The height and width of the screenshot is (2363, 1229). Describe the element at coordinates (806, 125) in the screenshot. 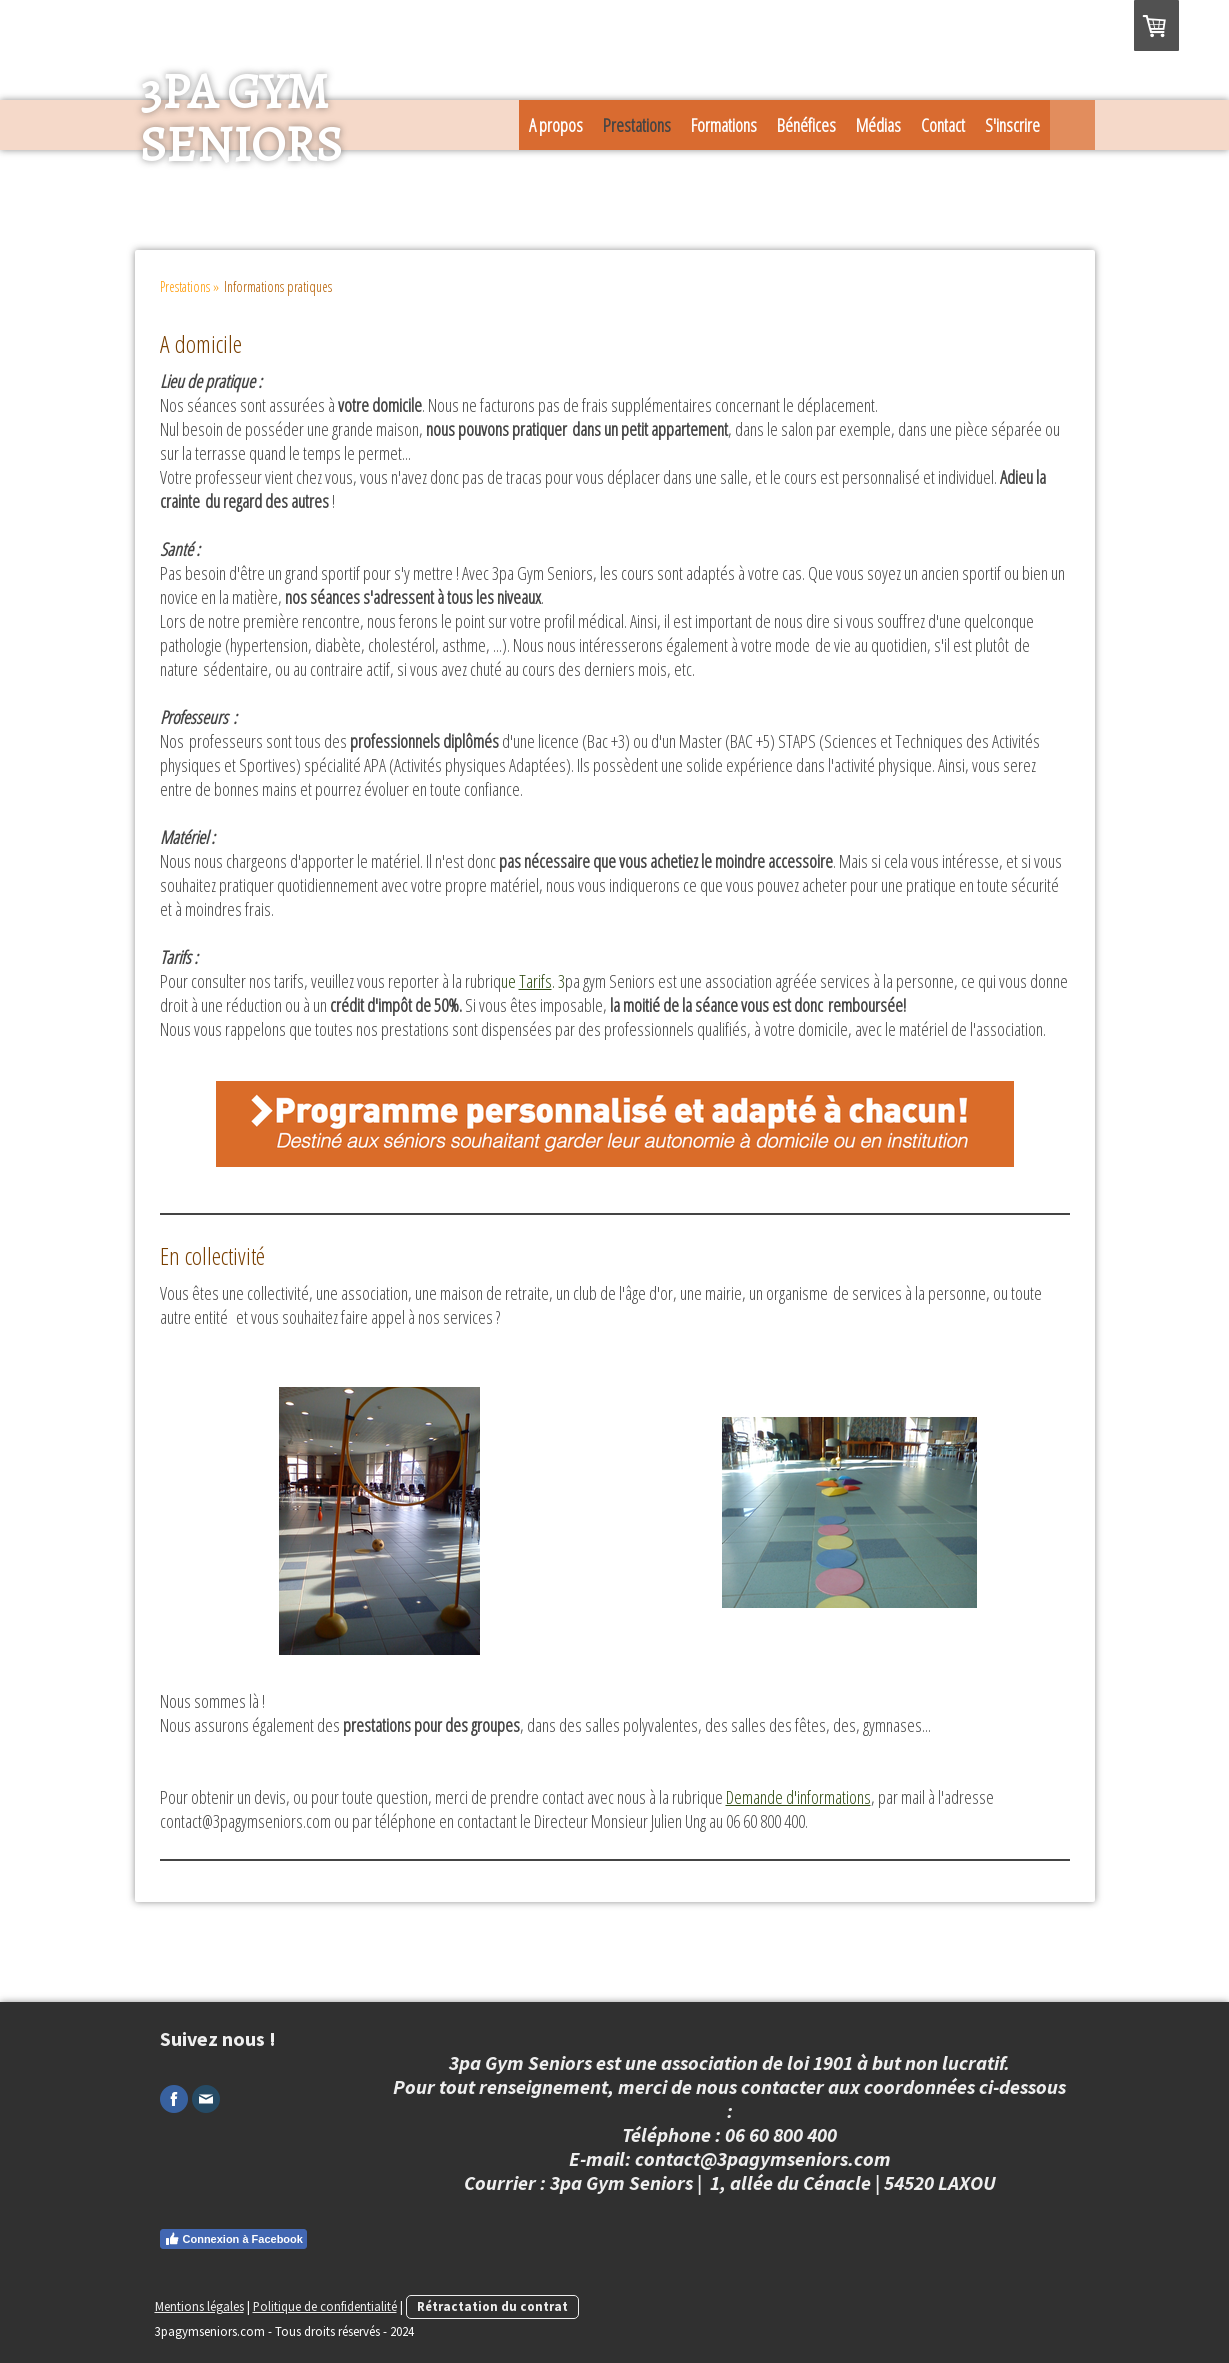

I see `Bénéfices` at that location.